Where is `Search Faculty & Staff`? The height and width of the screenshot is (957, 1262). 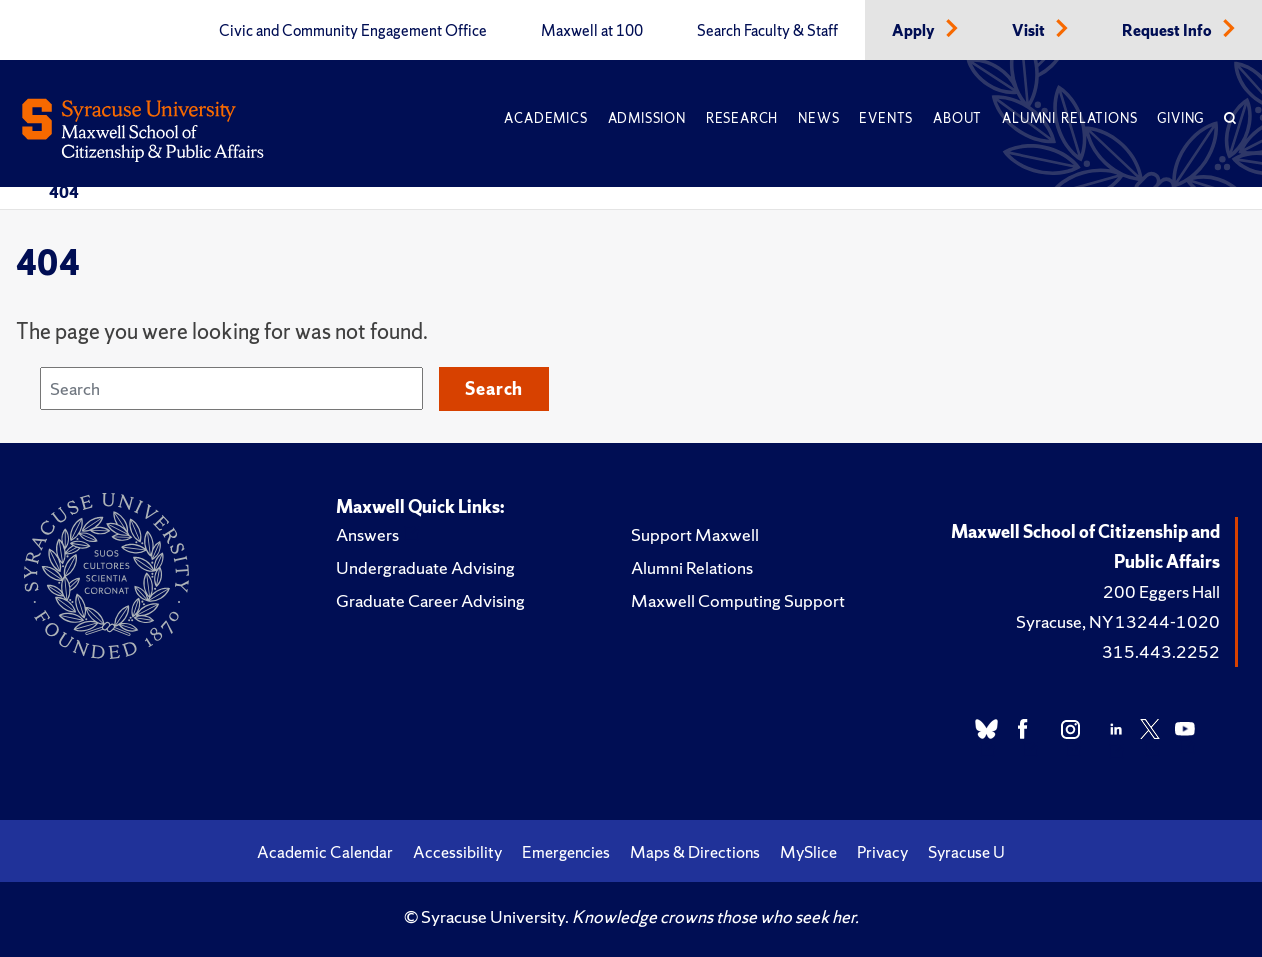
Search Faculty & Staff is located at coordinates (767, 31).